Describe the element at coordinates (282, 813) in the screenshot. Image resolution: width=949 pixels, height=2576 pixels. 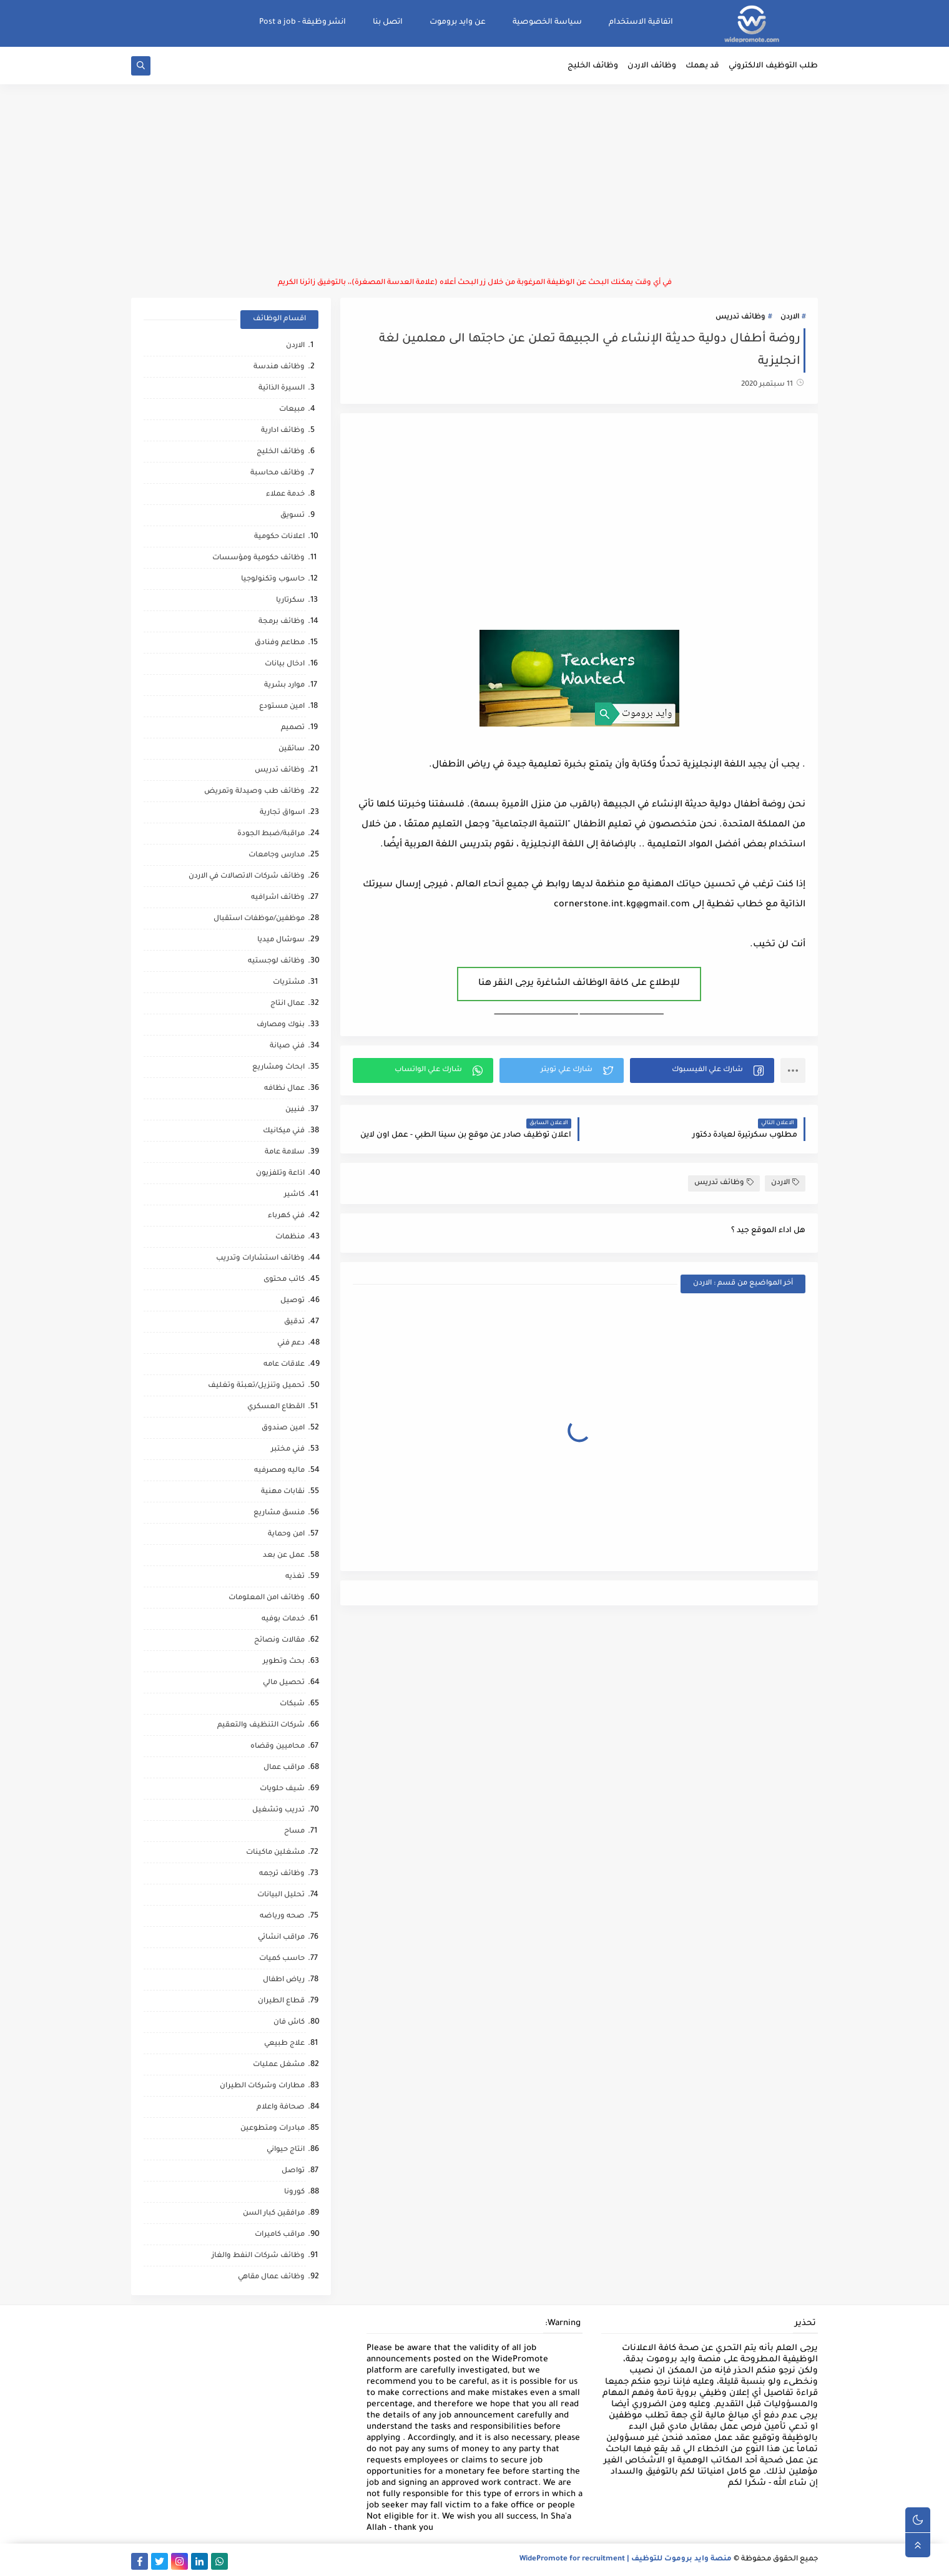
I see `اسواق تجارية` at that location.